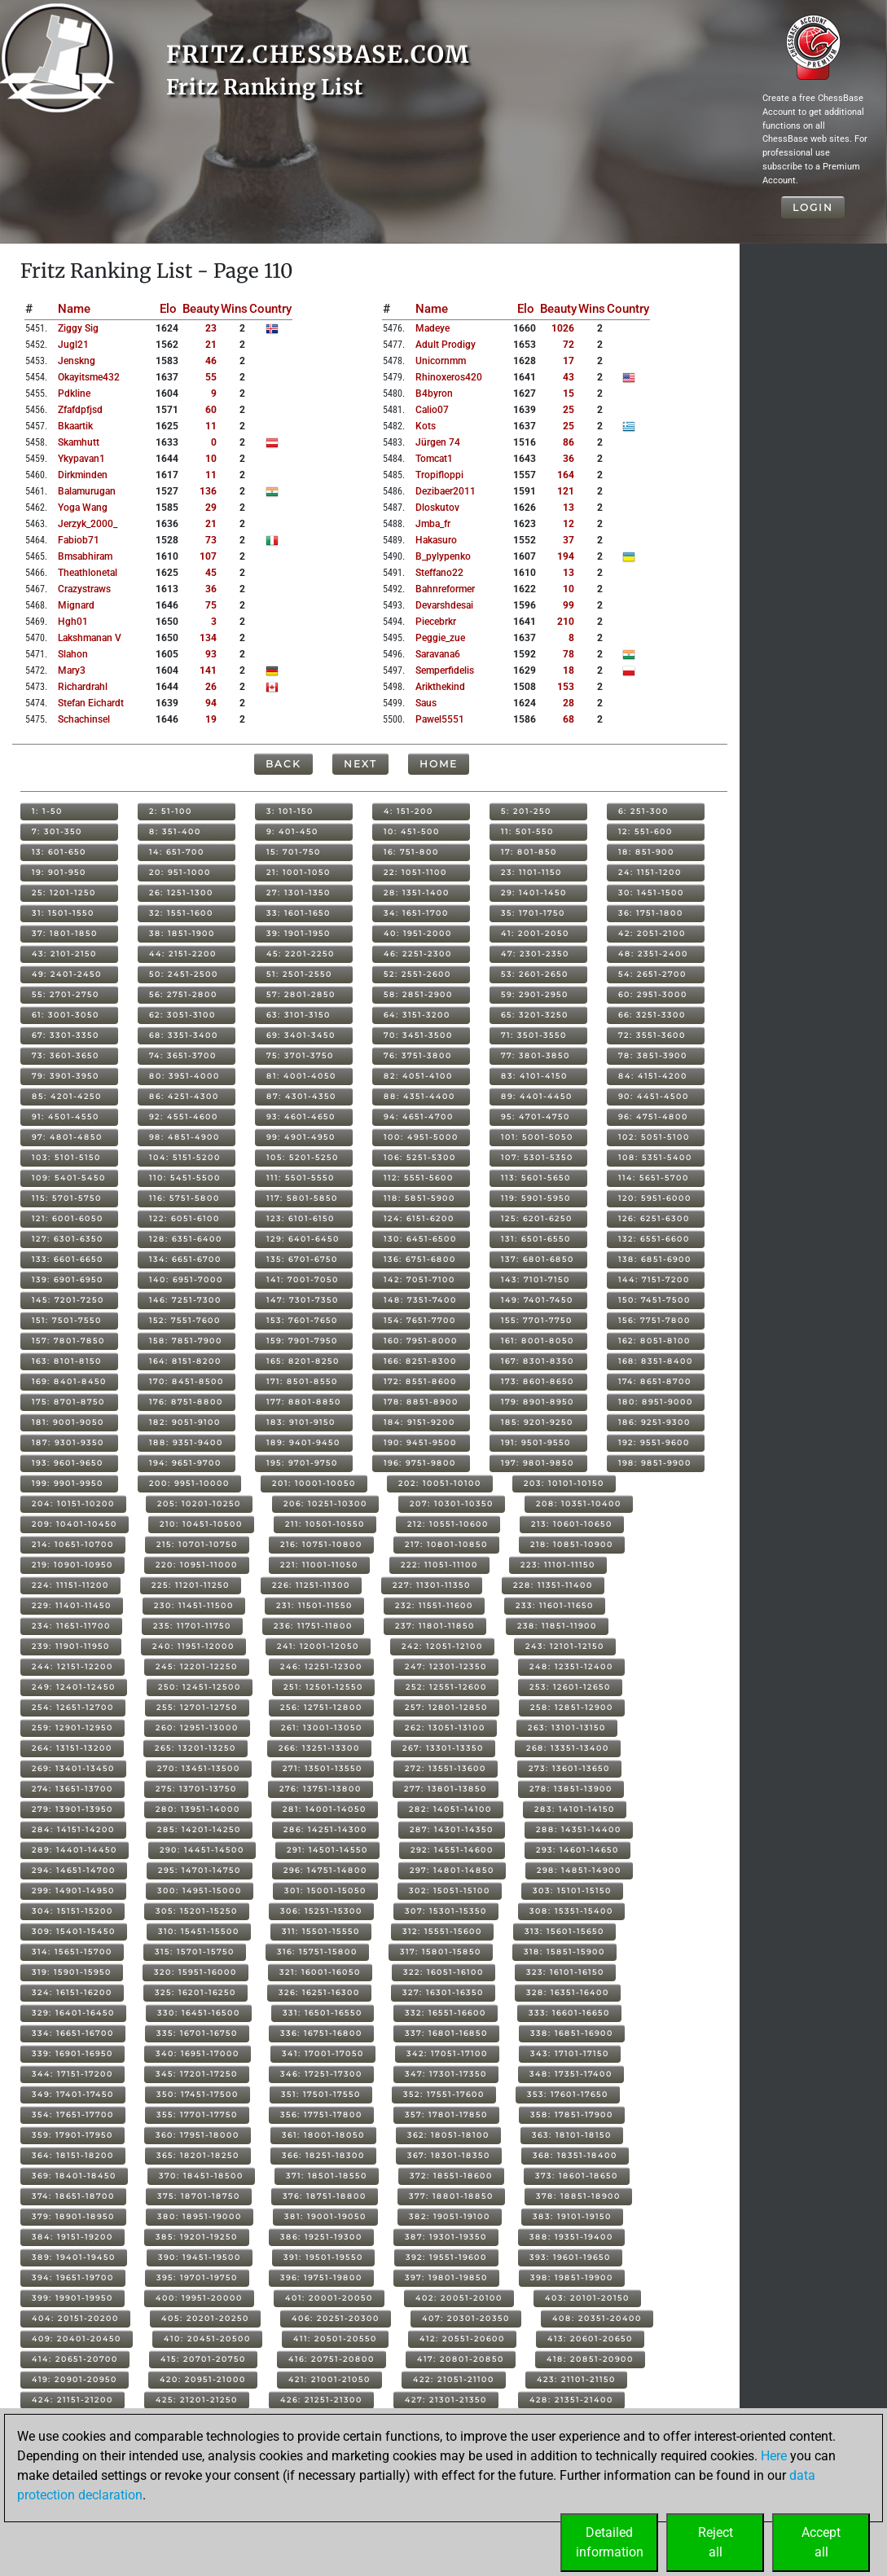  I want to click on 13, so click(568, 507).